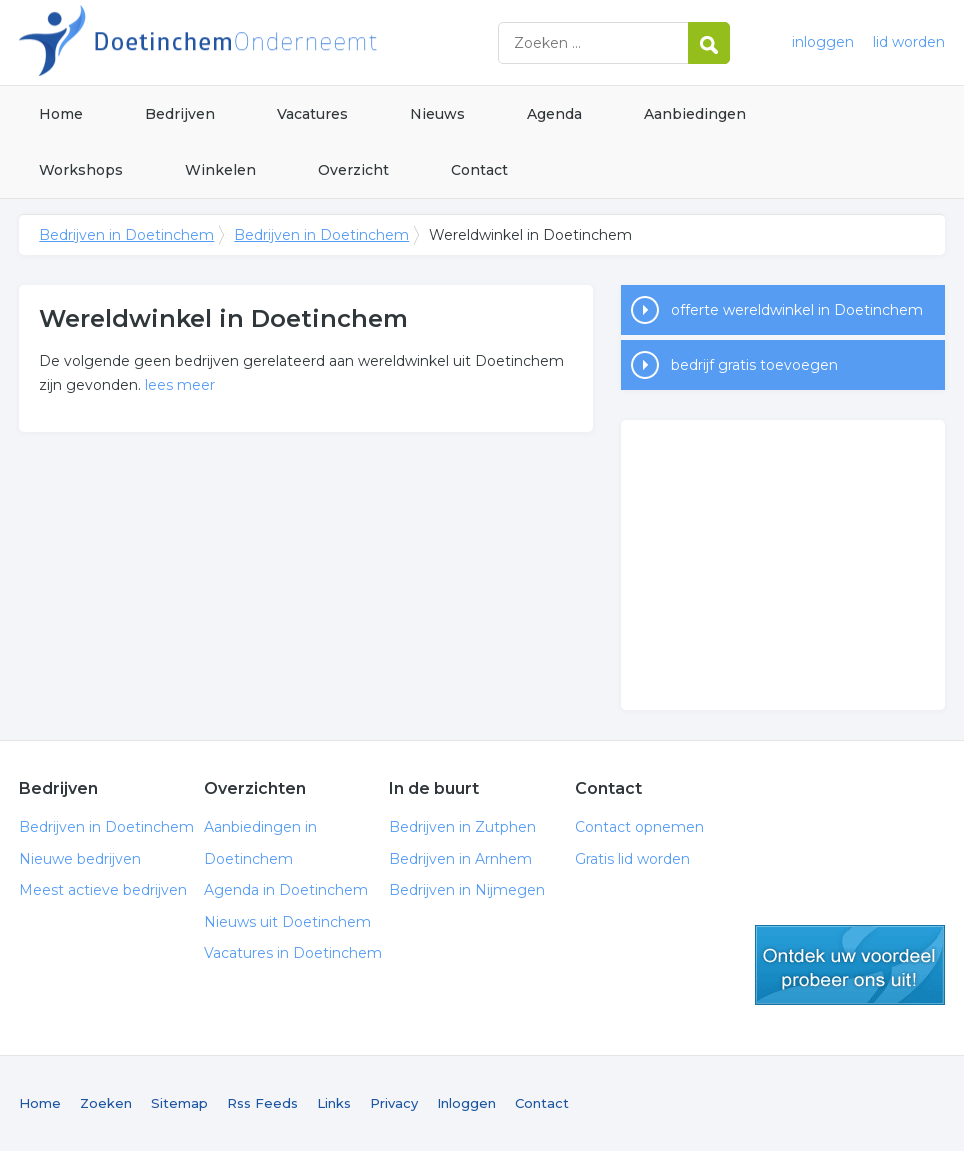  Describe the element at coordinates (220, 170) in the screenshot. I see `Winkelen` at that location.